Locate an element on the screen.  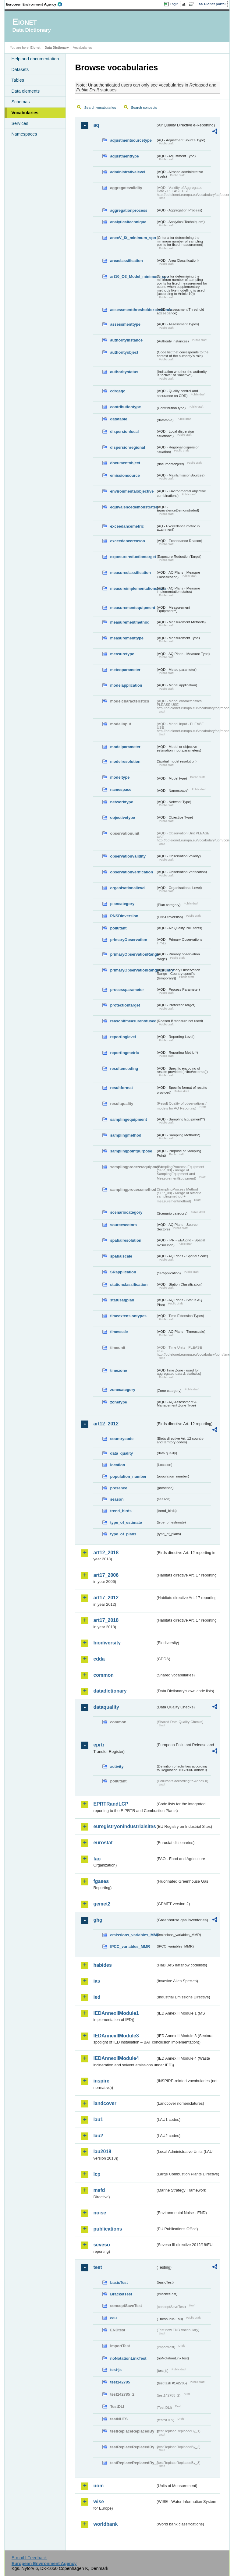
analyticaltechnique is located at coordinates (128, 222).